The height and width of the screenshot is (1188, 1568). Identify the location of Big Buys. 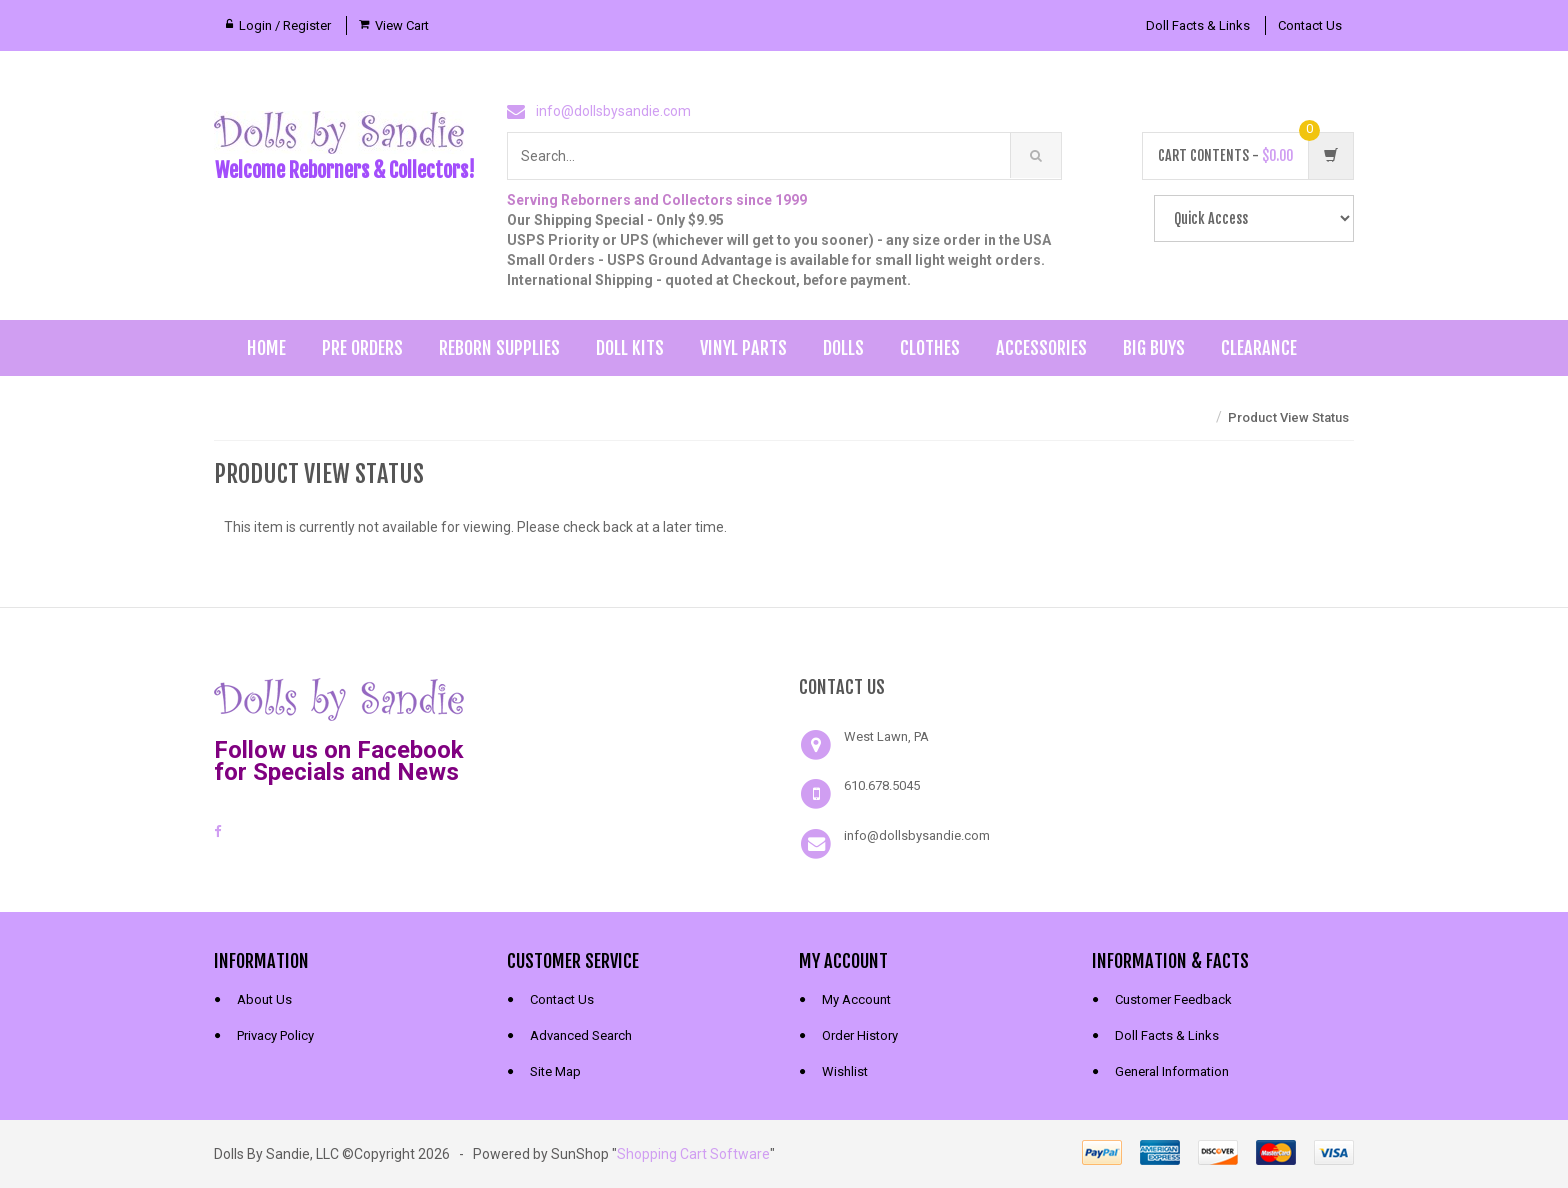
(1154, 348).